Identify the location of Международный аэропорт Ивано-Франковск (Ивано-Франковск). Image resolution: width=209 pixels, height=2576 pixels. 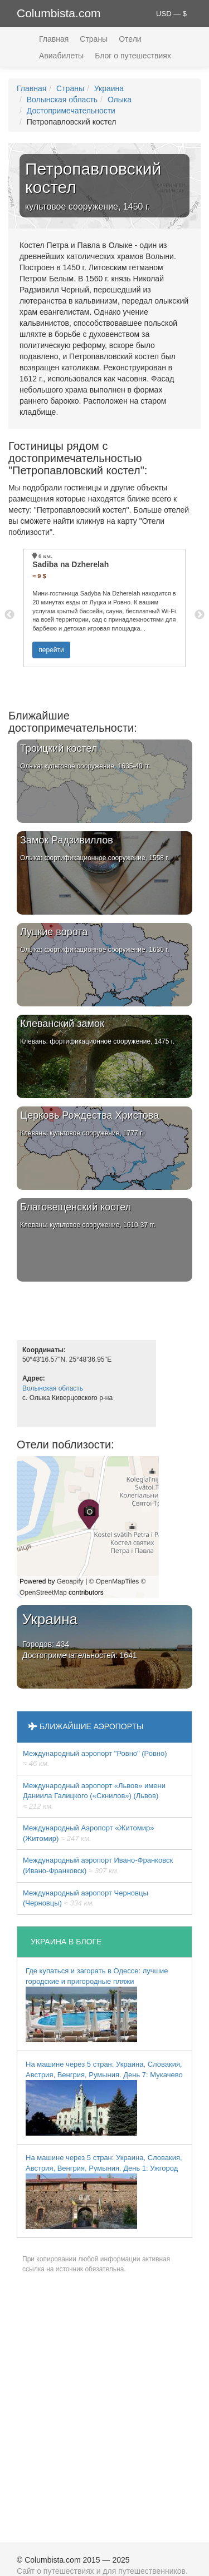
(98, 1865).